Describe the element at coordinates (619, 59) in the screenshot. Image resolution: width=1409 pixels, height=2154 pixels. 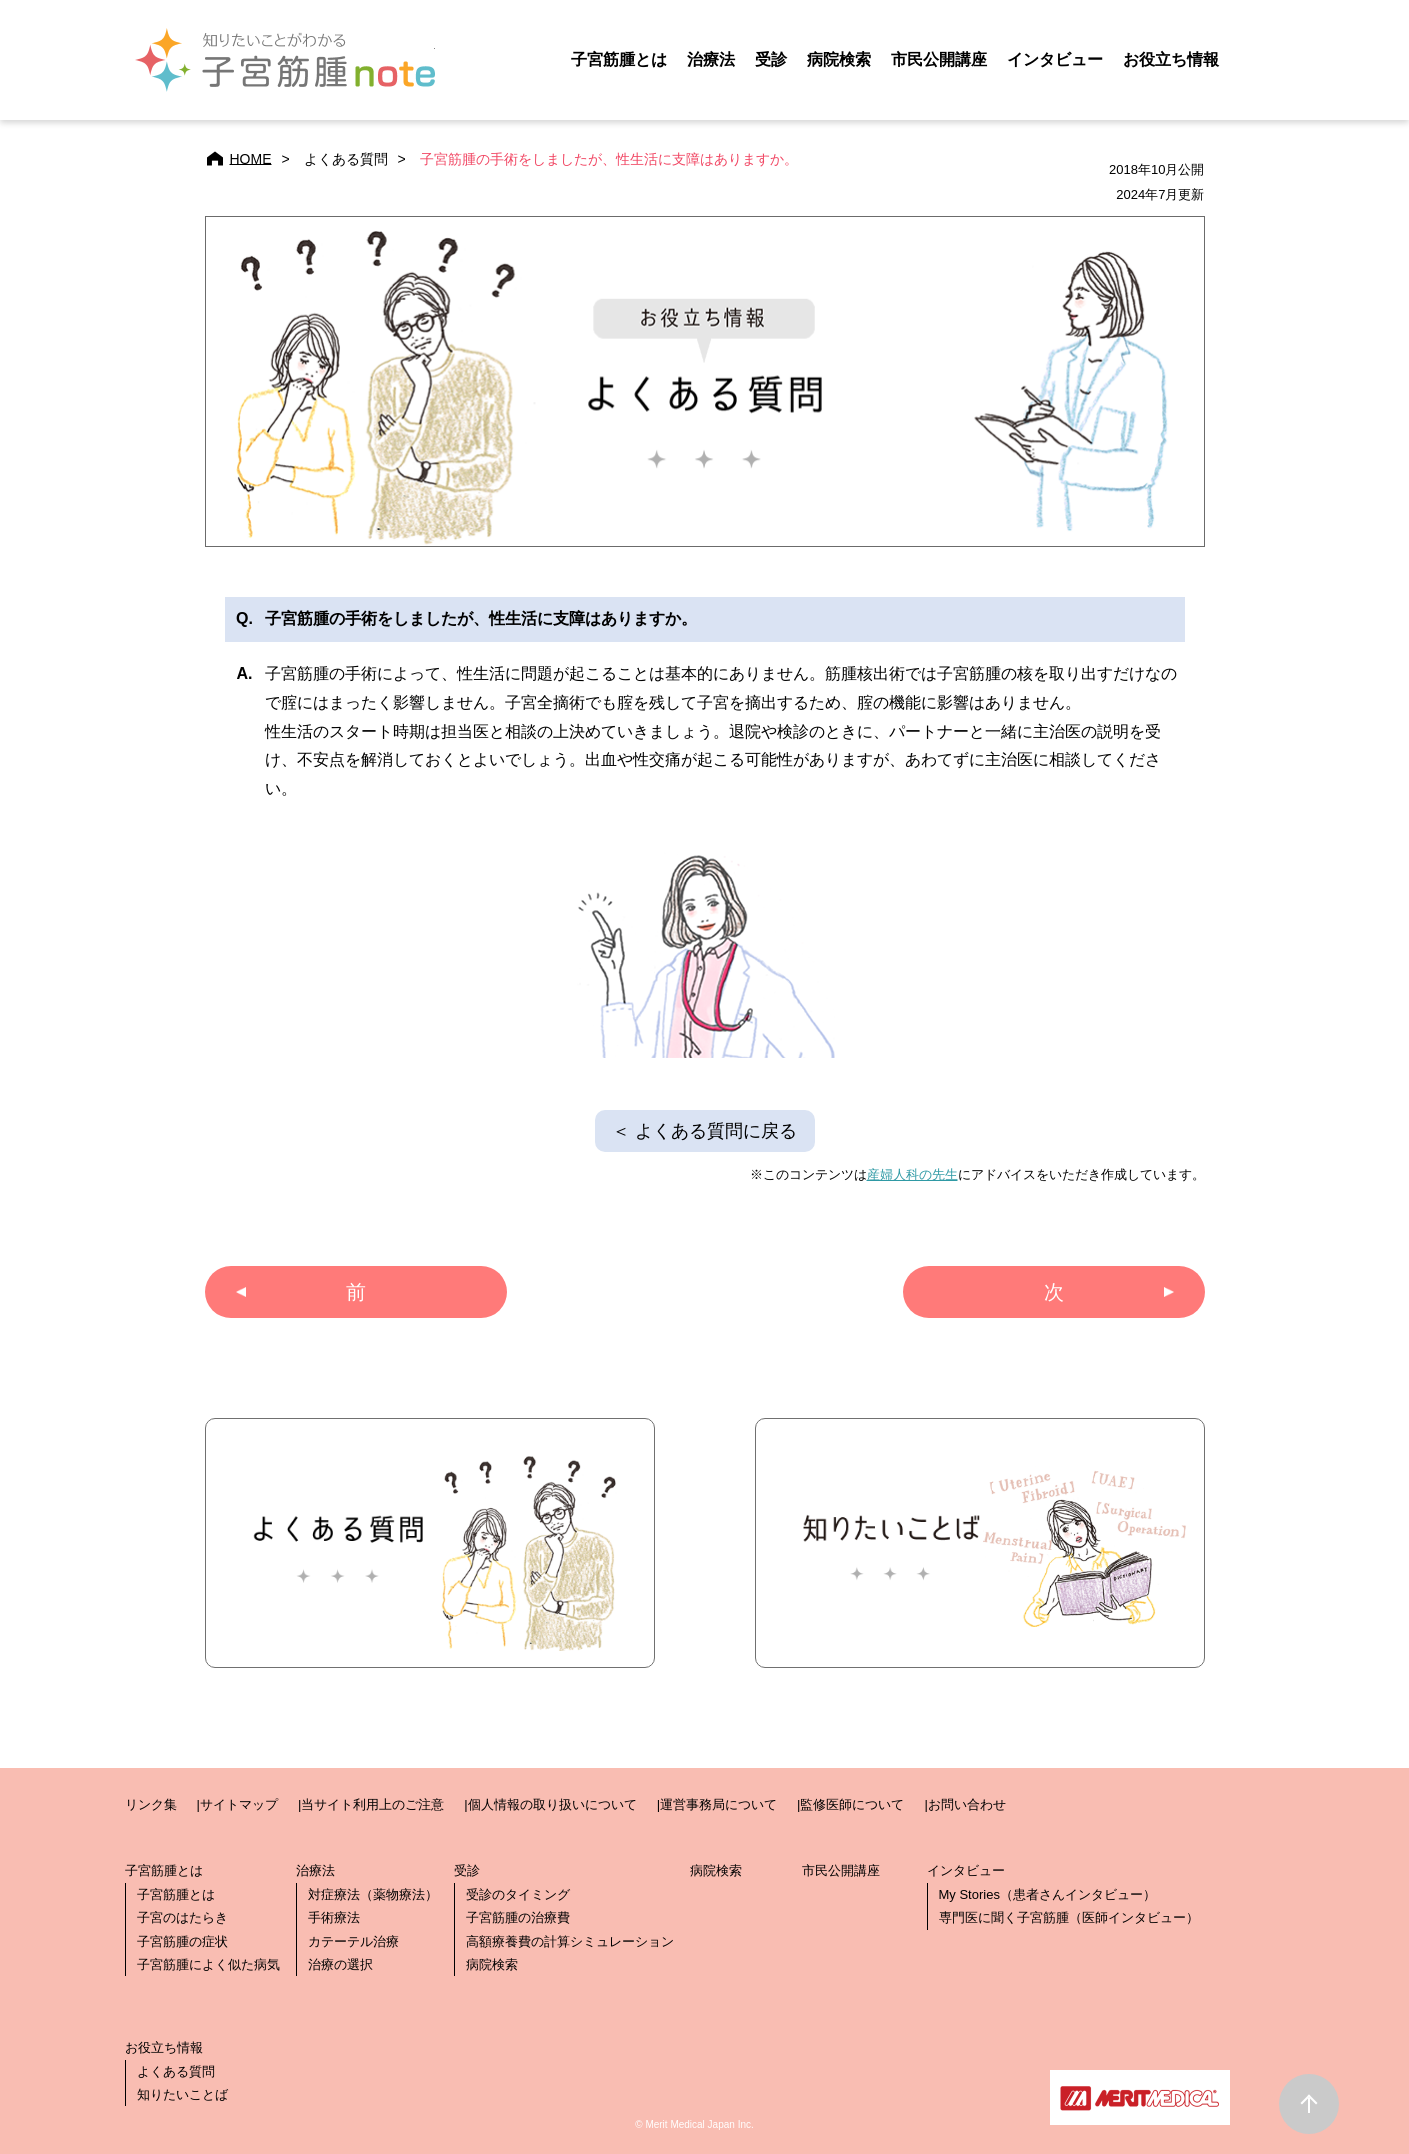
I see `子宮筋腫とは` at that location.